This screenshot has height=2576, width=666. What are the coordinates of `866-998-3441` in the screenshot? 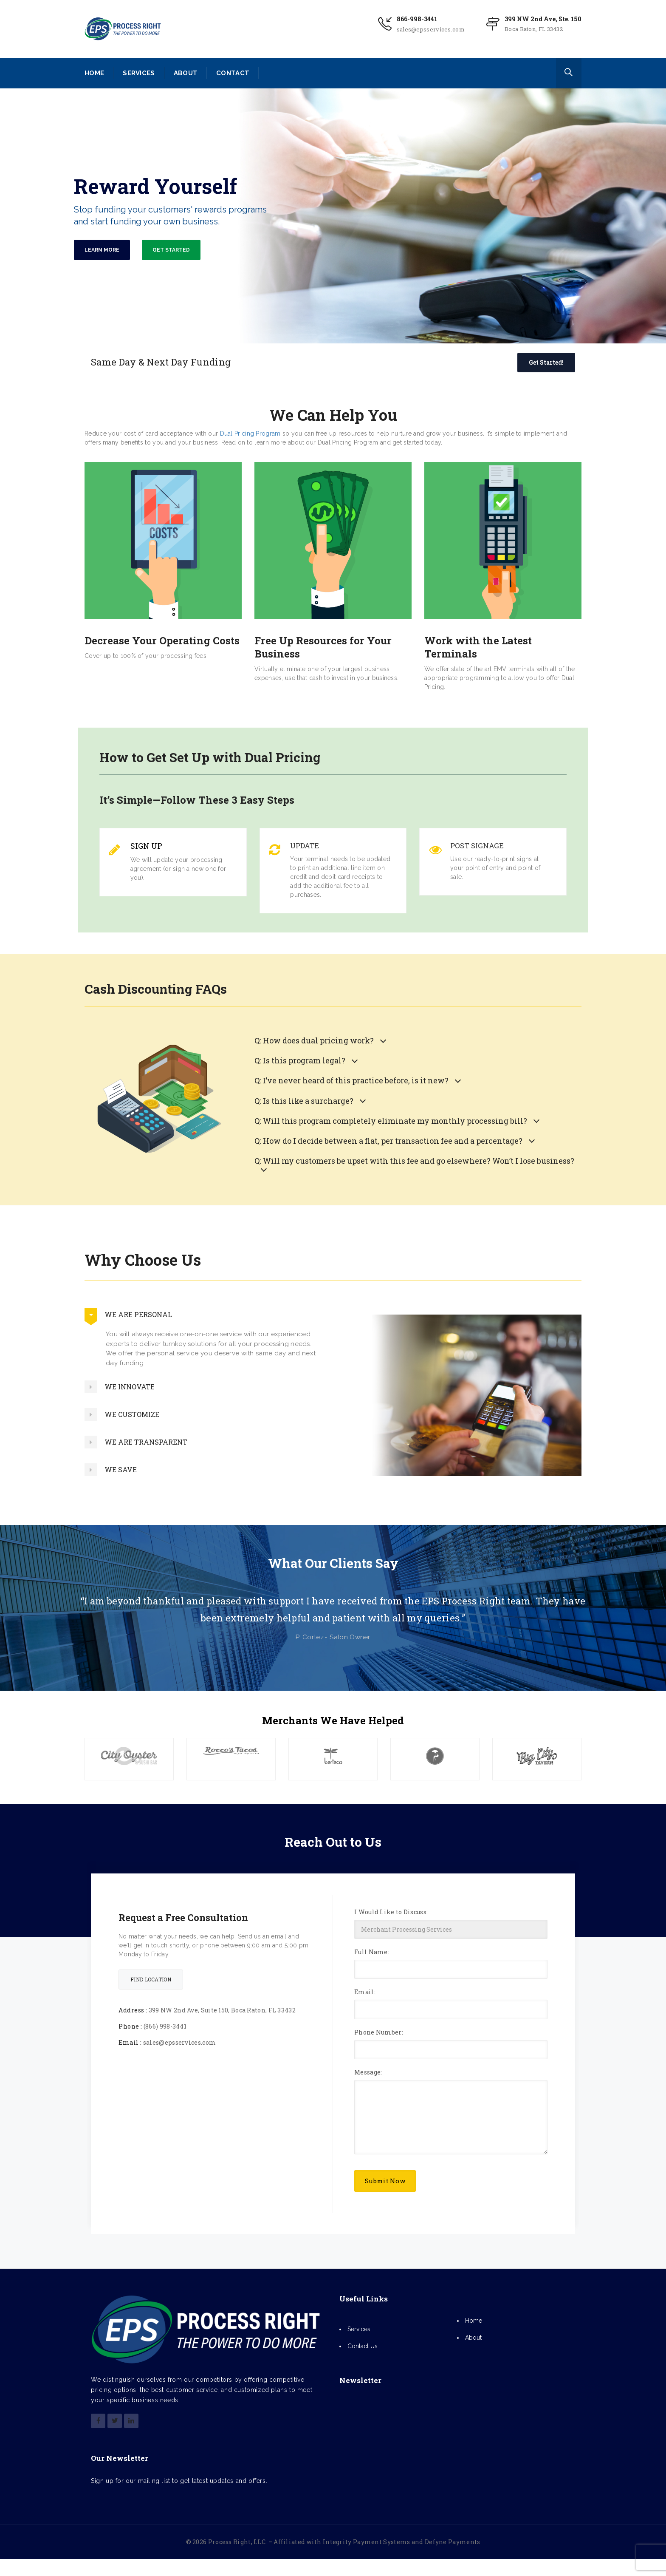 It's located at (417, 19).